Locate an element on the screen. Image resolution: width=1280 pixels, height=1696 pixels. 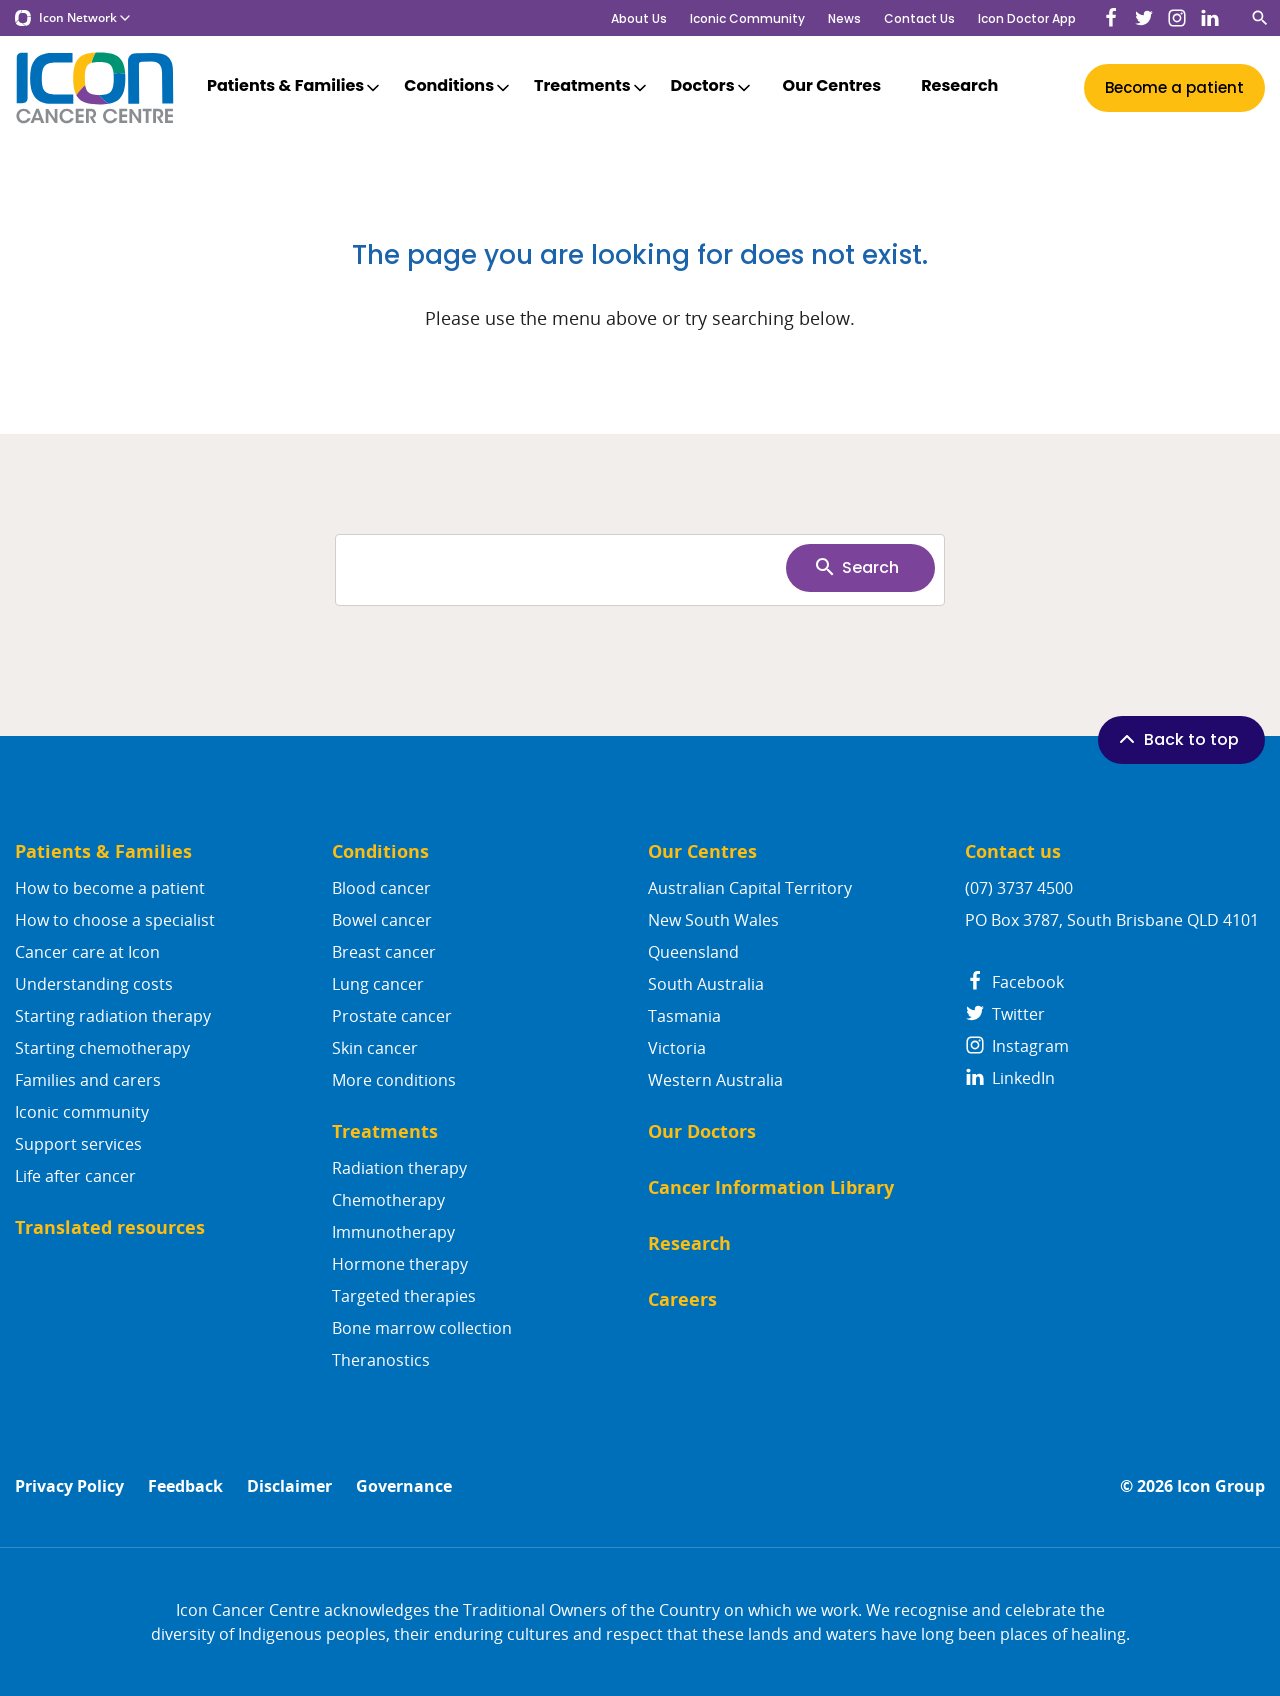
Targeted therapies is located at coordinates (404, 1296).